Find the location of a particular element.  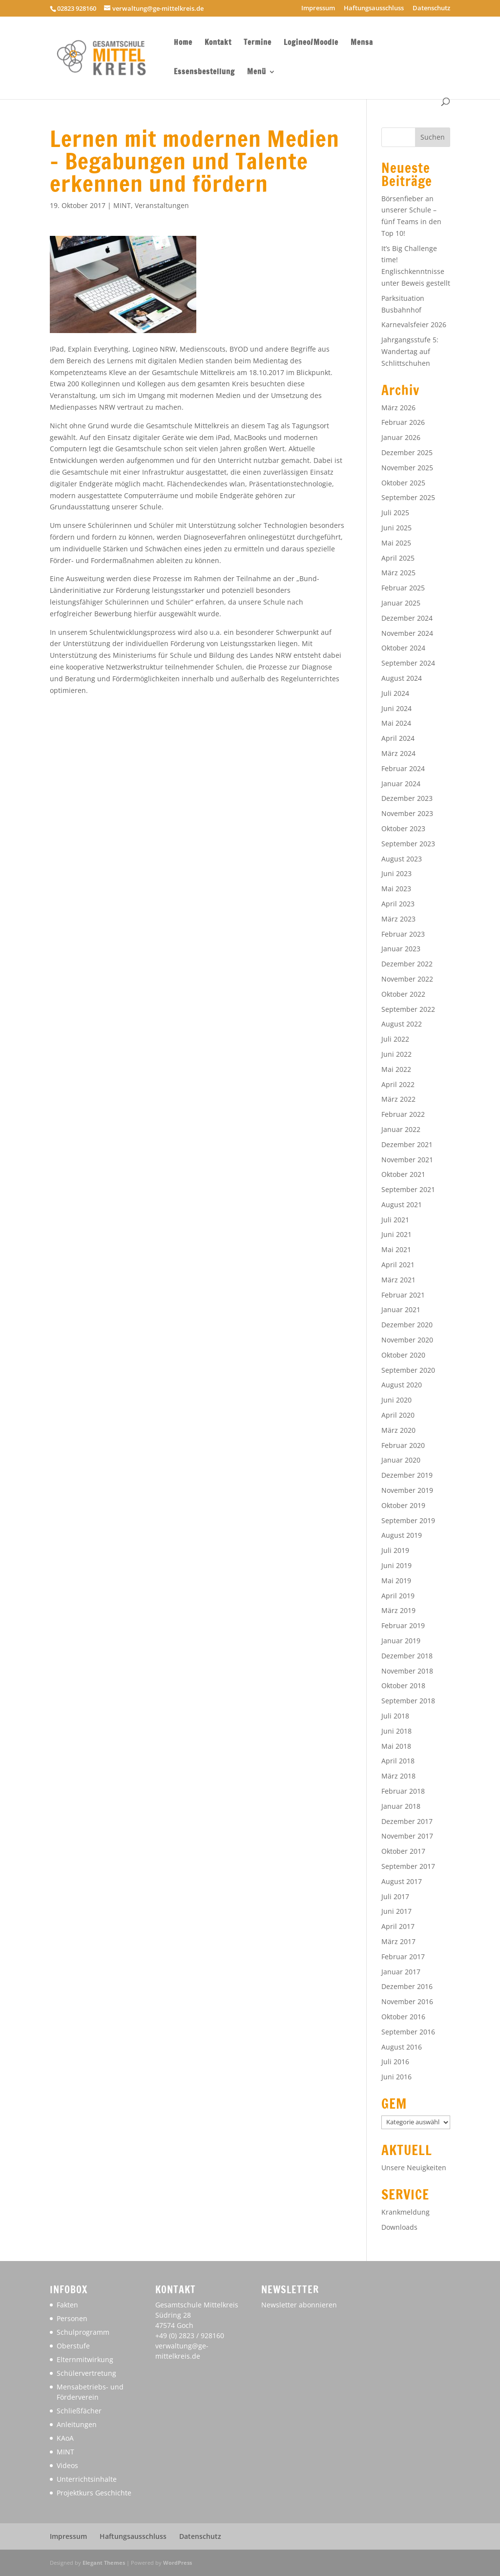

März 2025 is located at coordinates (398, 572).